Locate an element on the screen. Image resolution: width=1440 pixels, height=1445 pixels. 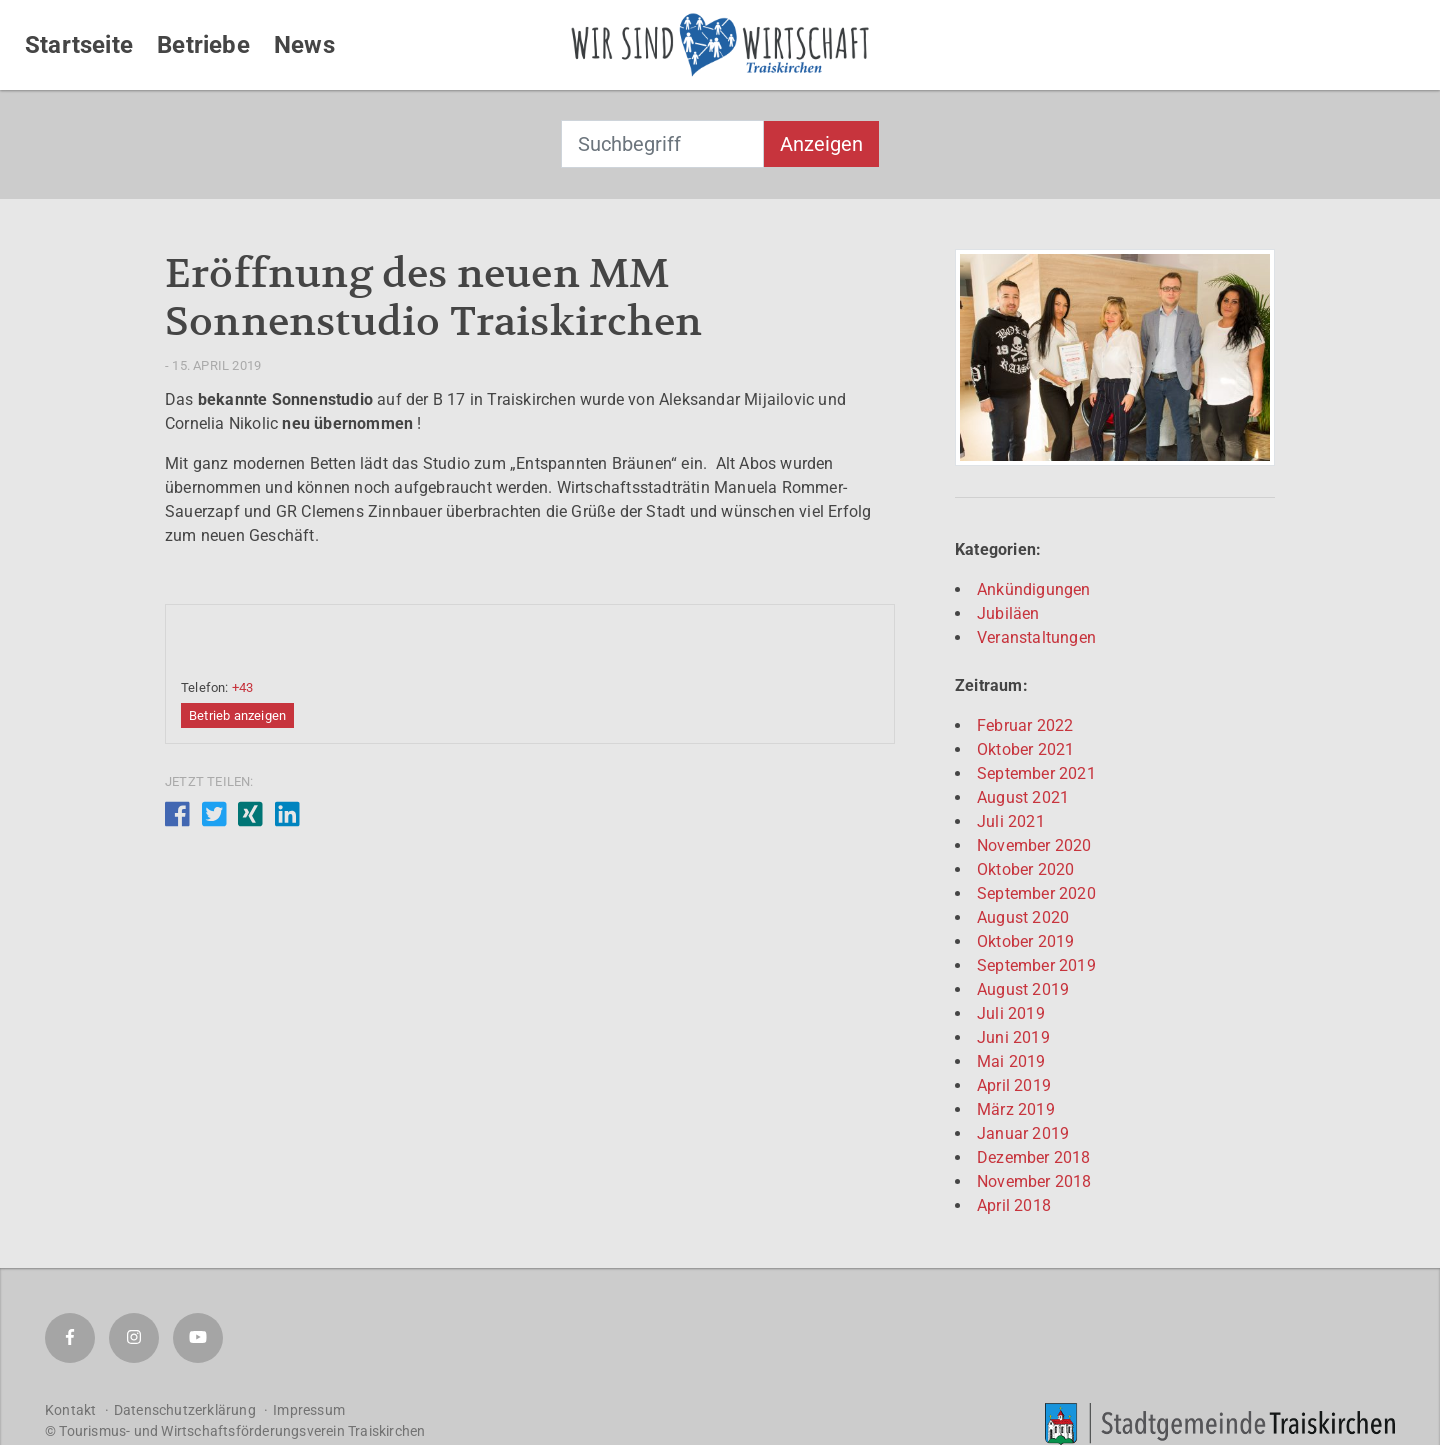
Betrieb anzeigen is located at coordinates (237, 715).